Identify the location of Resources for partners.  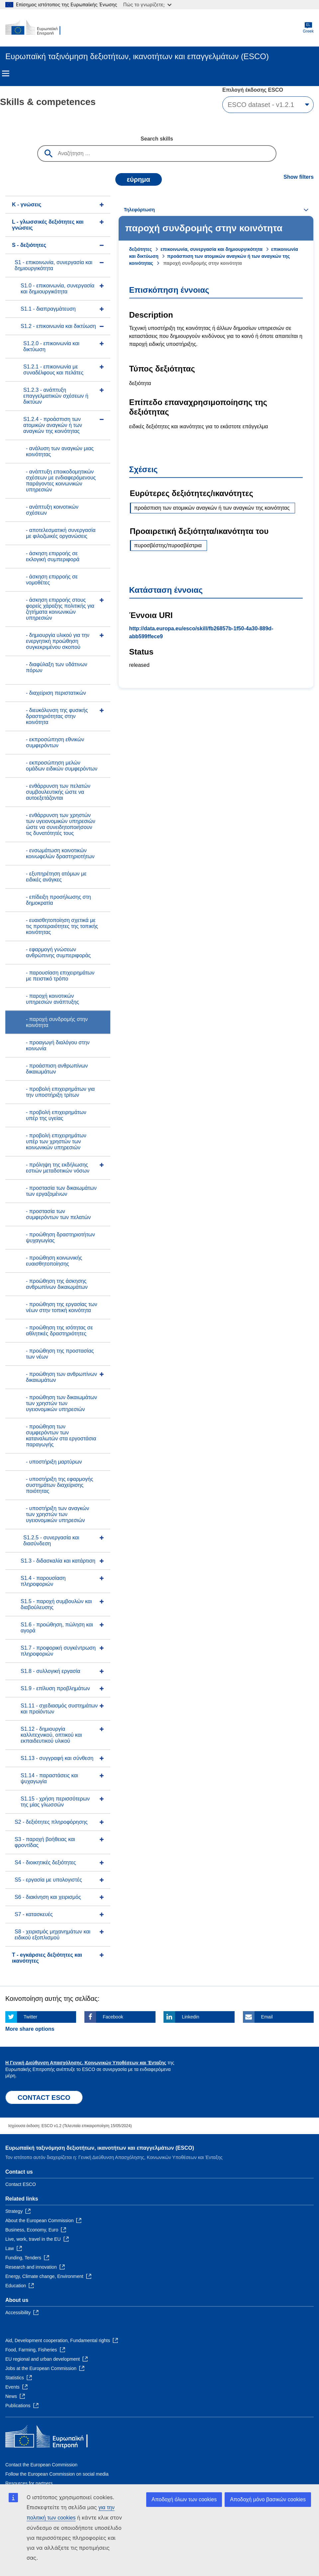
(29, 2483).